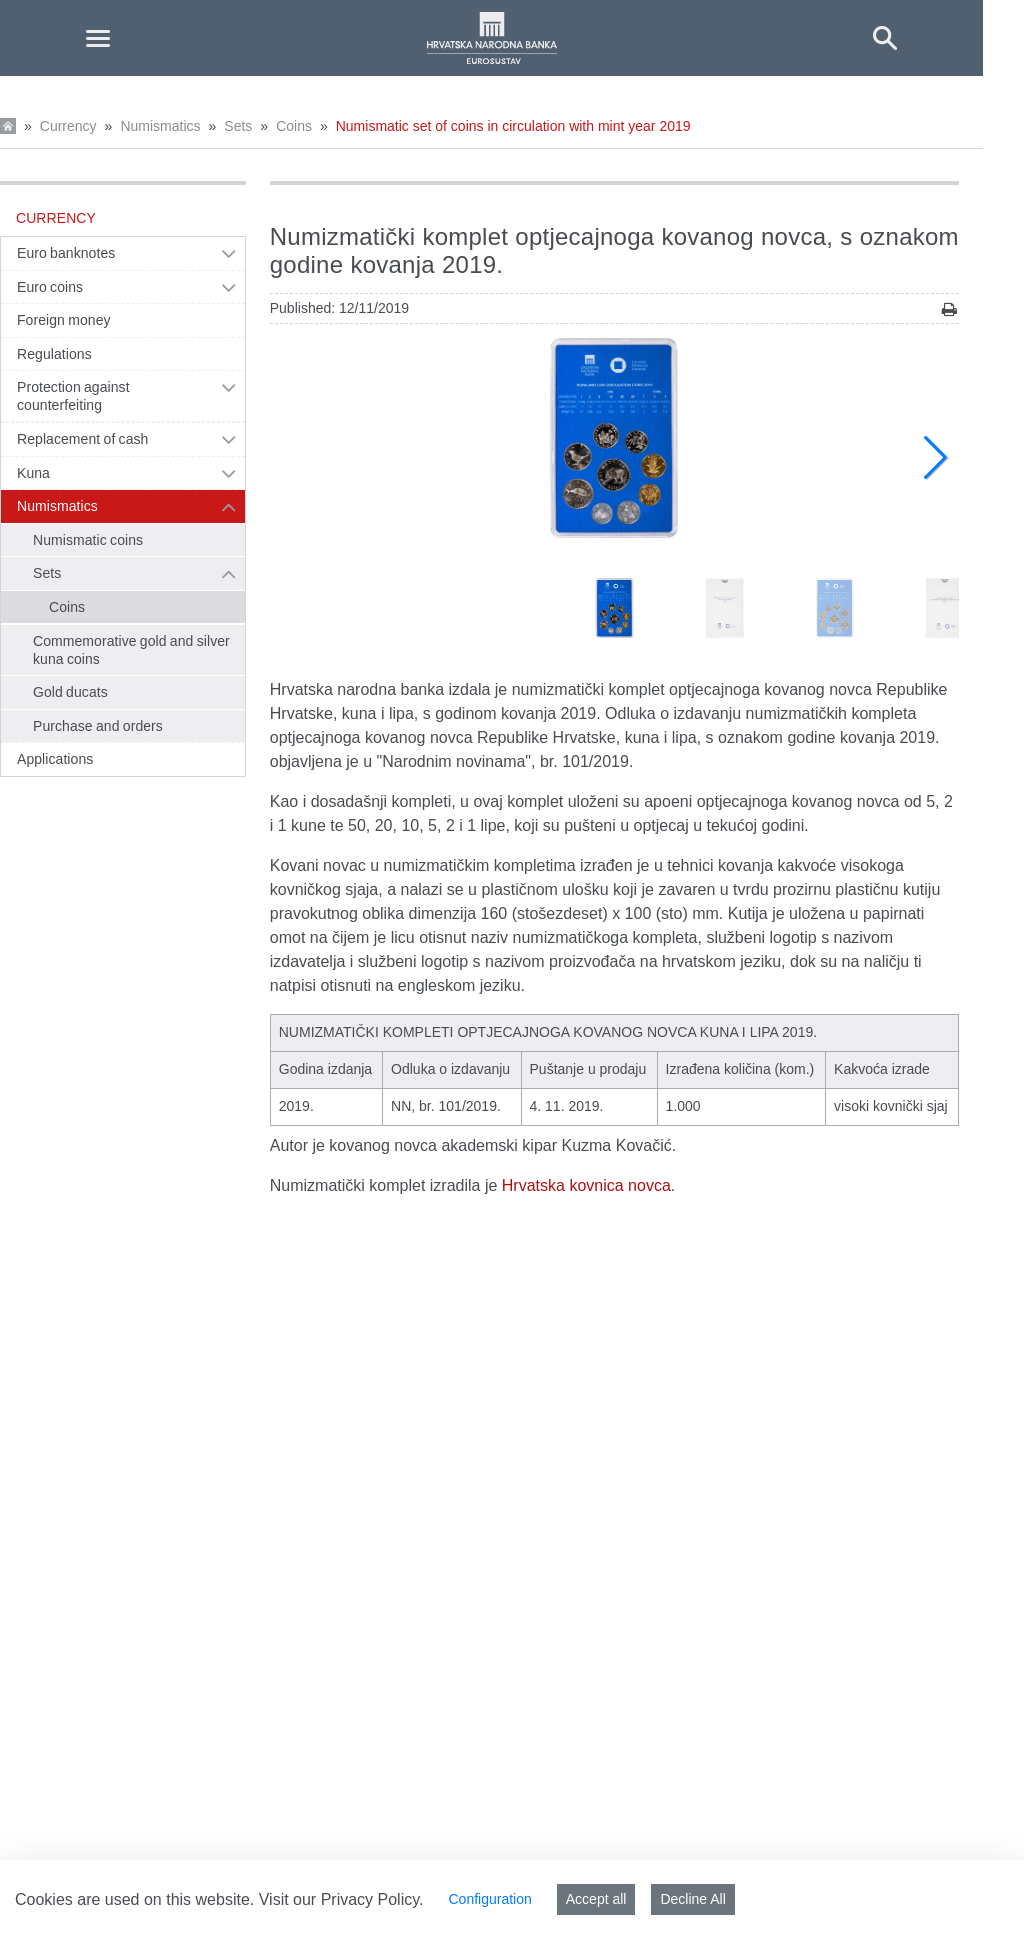 The width and height of the screenshot is (1024, 1939). What do you see at coordinates (70, 692) in the screenshot?
I see `Gold ducats` at bounding box center [70, 692].